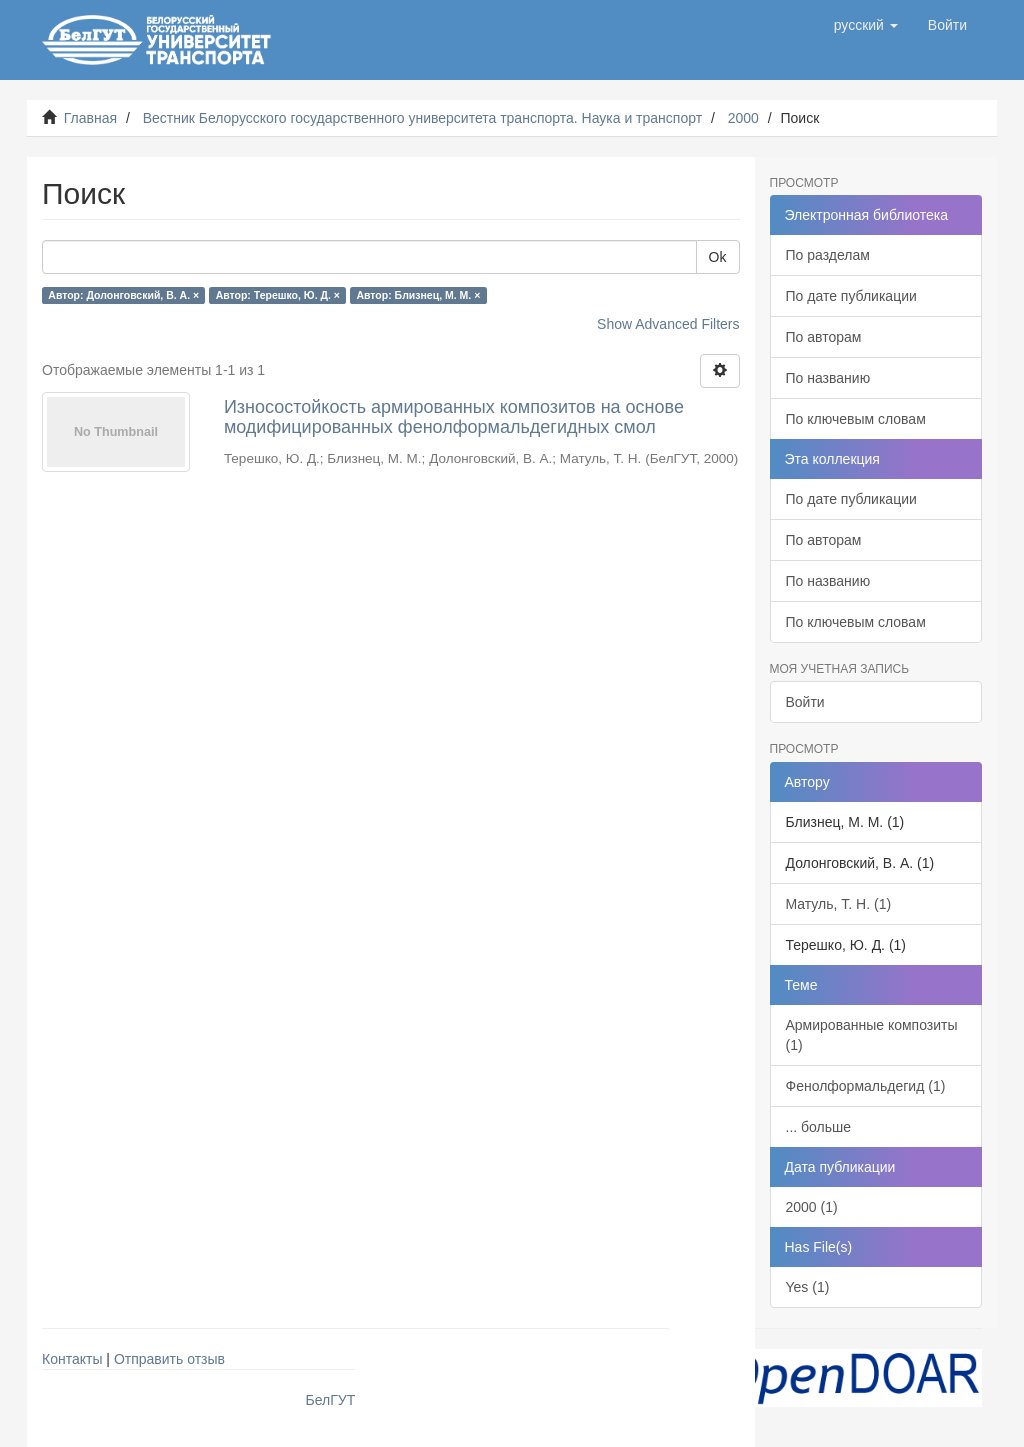 The width and height of the screenshot is (1024, 1447). I want to click on Отправить отзыв, so click(169, 1359).